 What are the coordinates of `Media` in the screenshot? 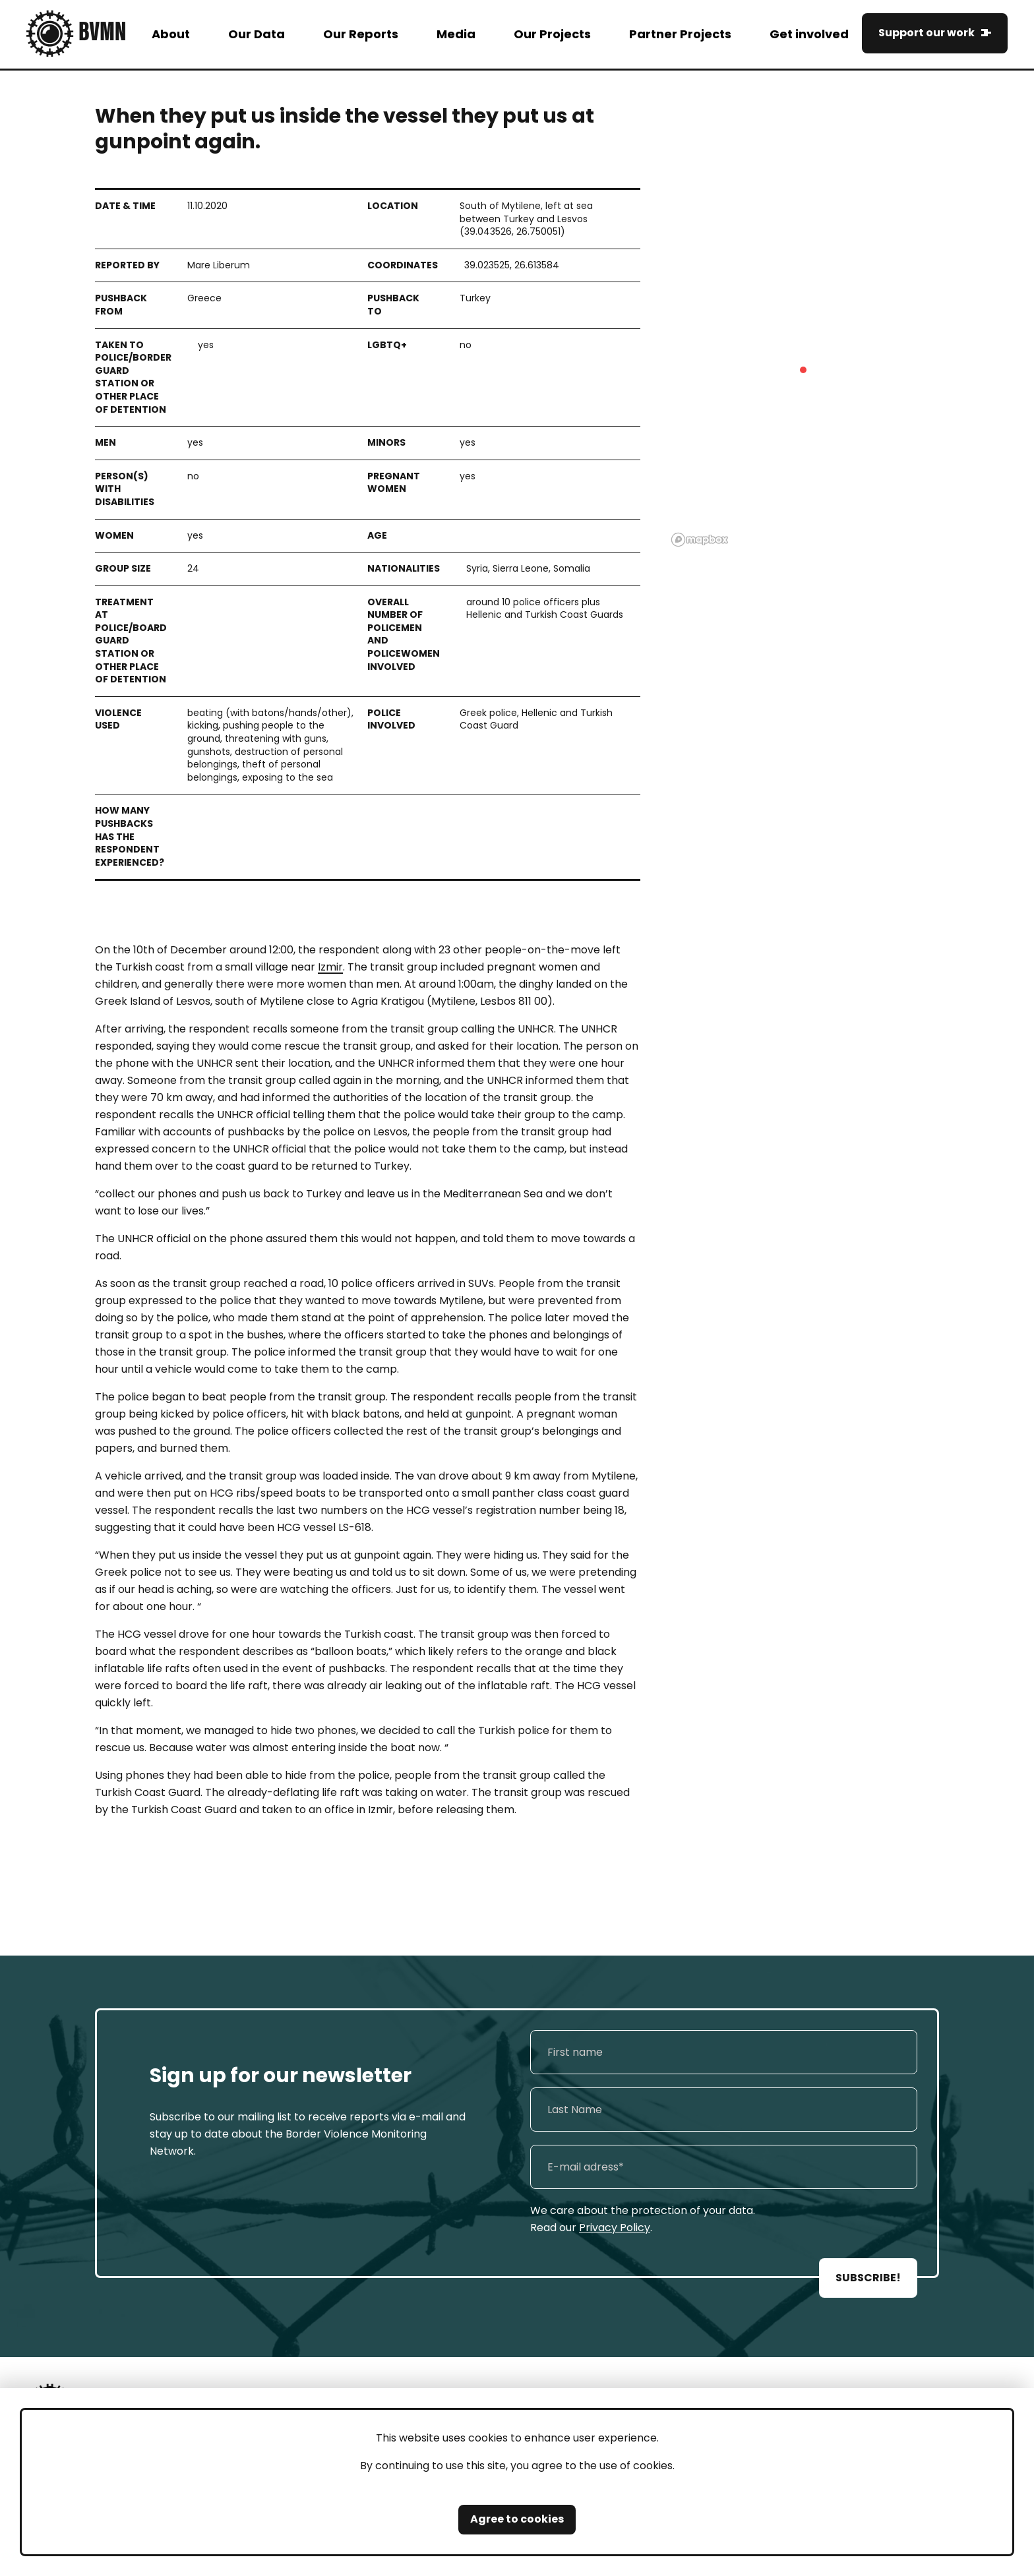 It's located at (456, 34).